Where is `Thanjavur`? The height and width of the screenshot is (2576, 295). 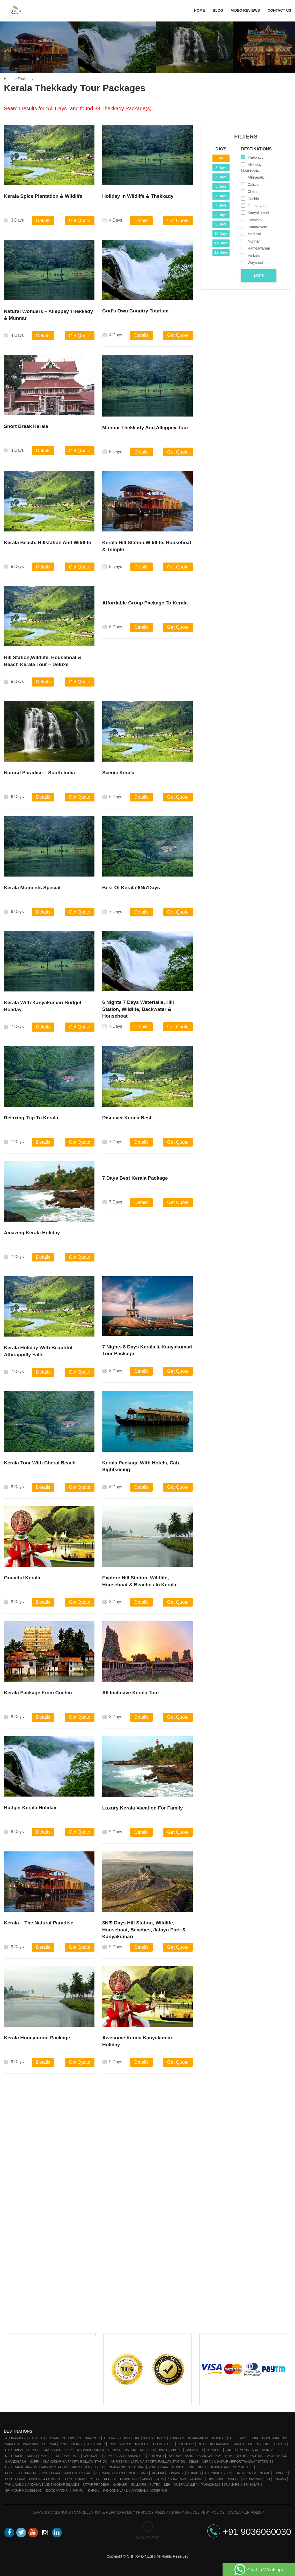 Thanjavur is located at coordinates (95, 2444).